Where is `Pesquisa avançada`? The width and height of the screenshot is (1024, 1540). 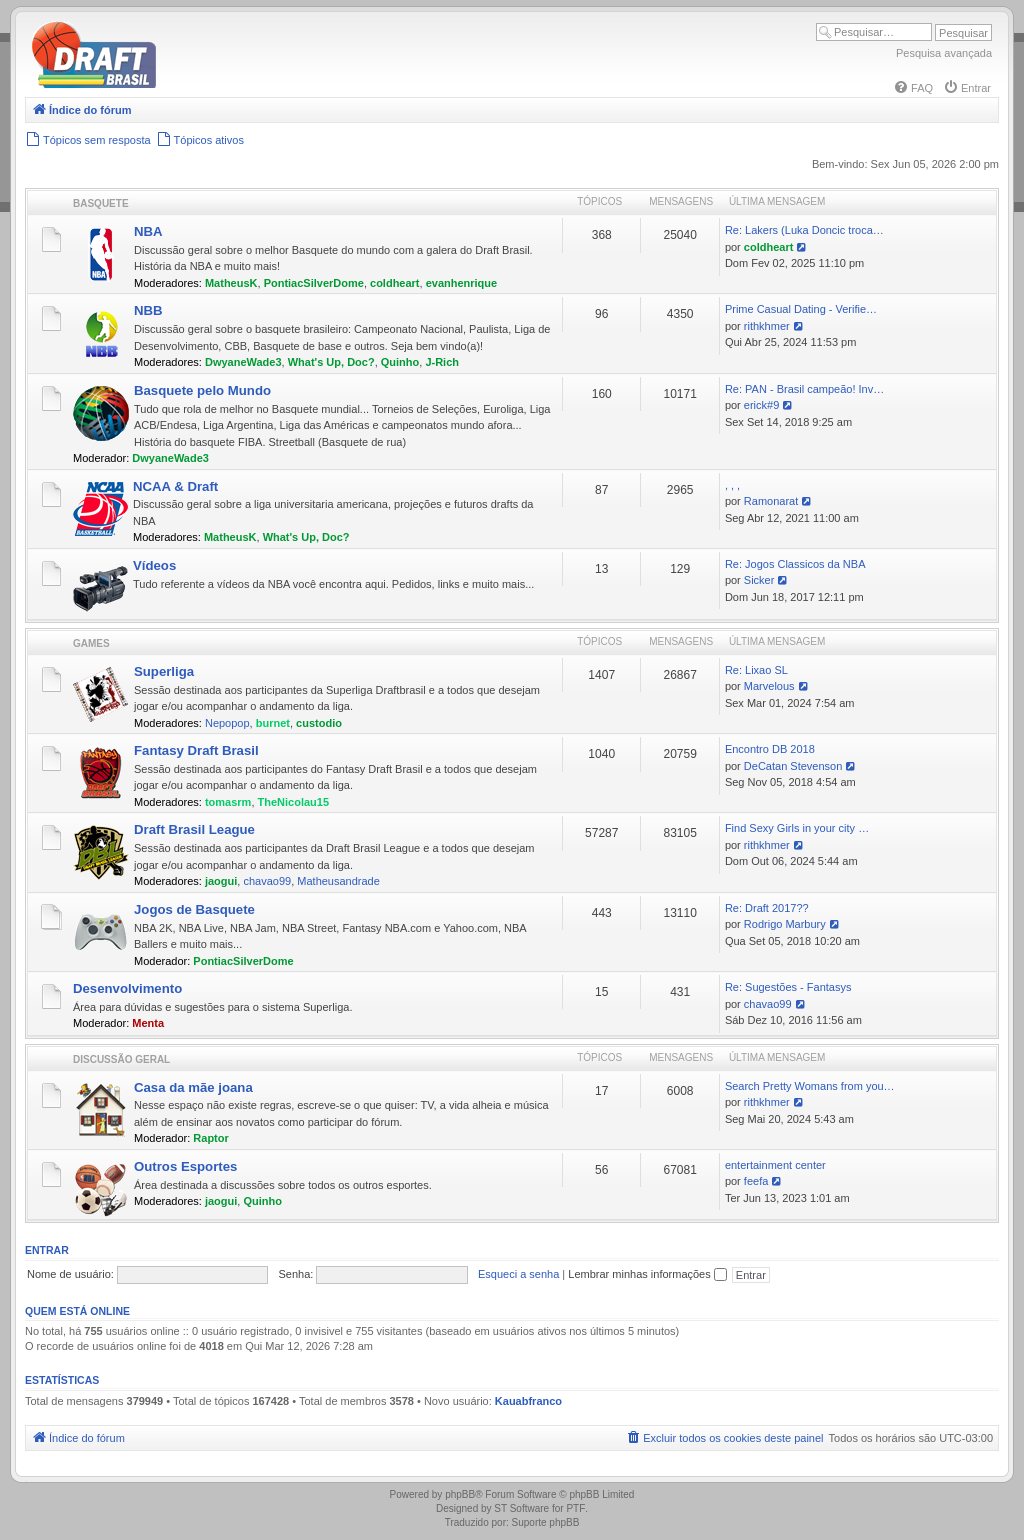
Pesquisa avançada is located at coordinates (944, 53).